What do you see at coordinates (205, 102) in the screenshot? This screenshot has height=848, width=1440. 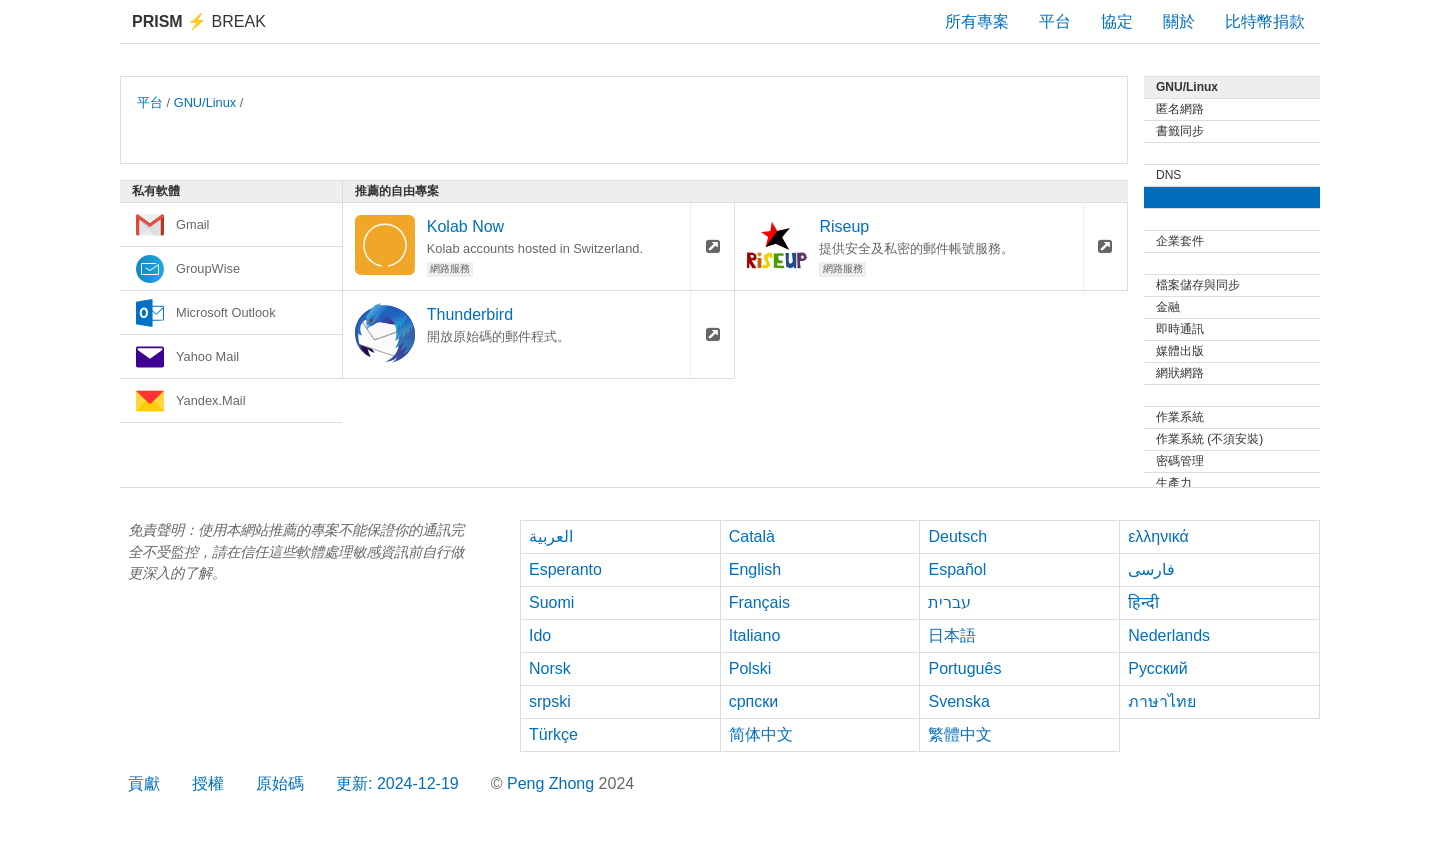 I see `GNU/Linux` at bounding box center [205, 102].